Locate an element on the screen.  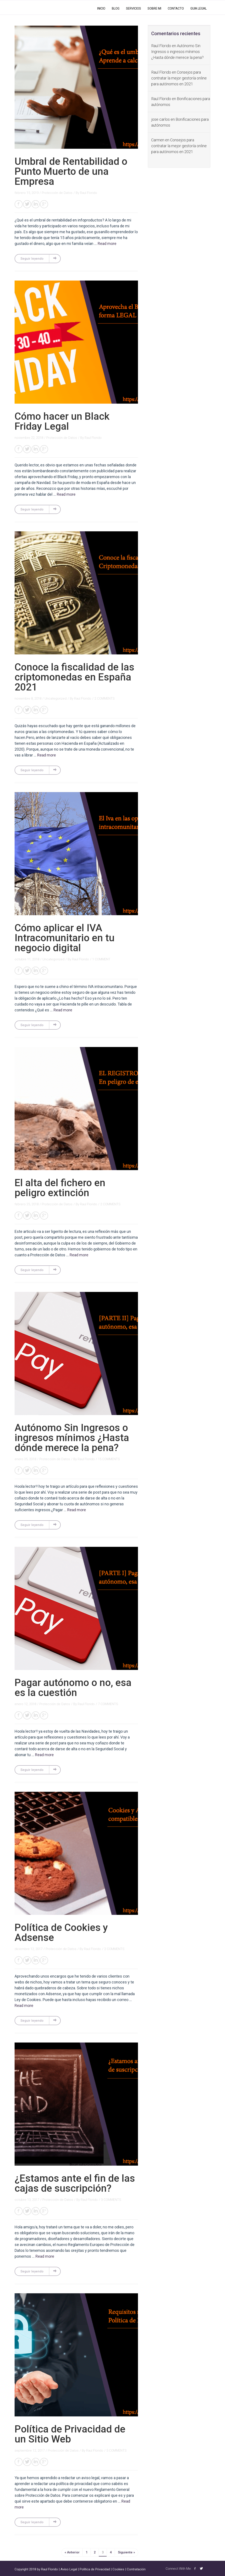
El alta del fichero en peligro extinción is located at coordinates (60, 1188).